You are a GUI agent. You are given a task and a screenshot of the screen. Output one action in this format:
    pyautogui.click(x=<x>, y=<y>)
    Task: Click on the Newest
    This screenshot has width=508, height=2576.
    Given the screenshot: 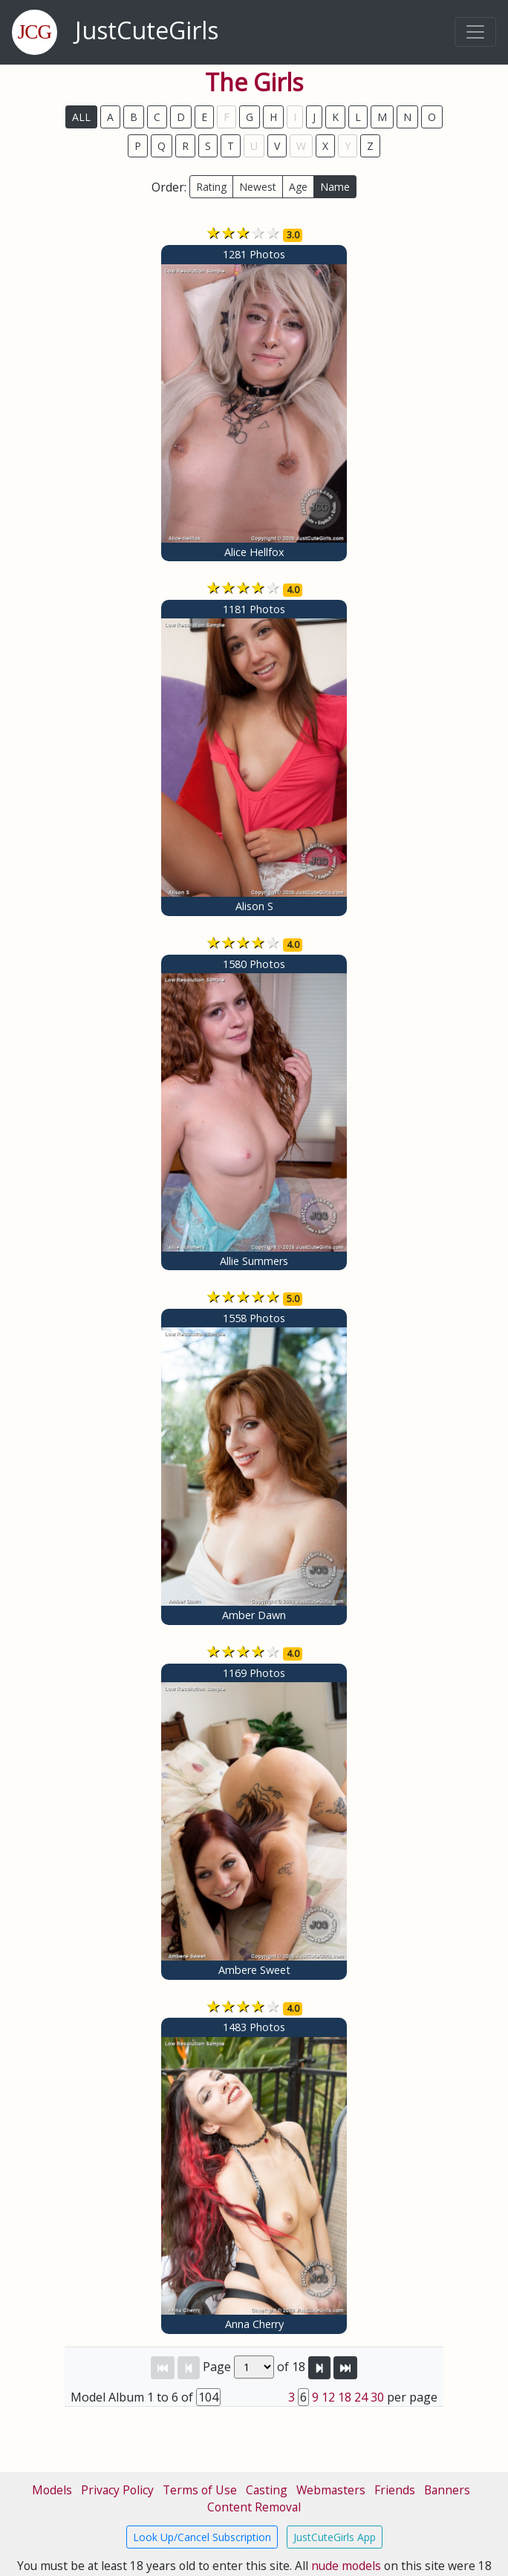 What is the action you would take?
    pyautogui.click(x=257, y=187)
    